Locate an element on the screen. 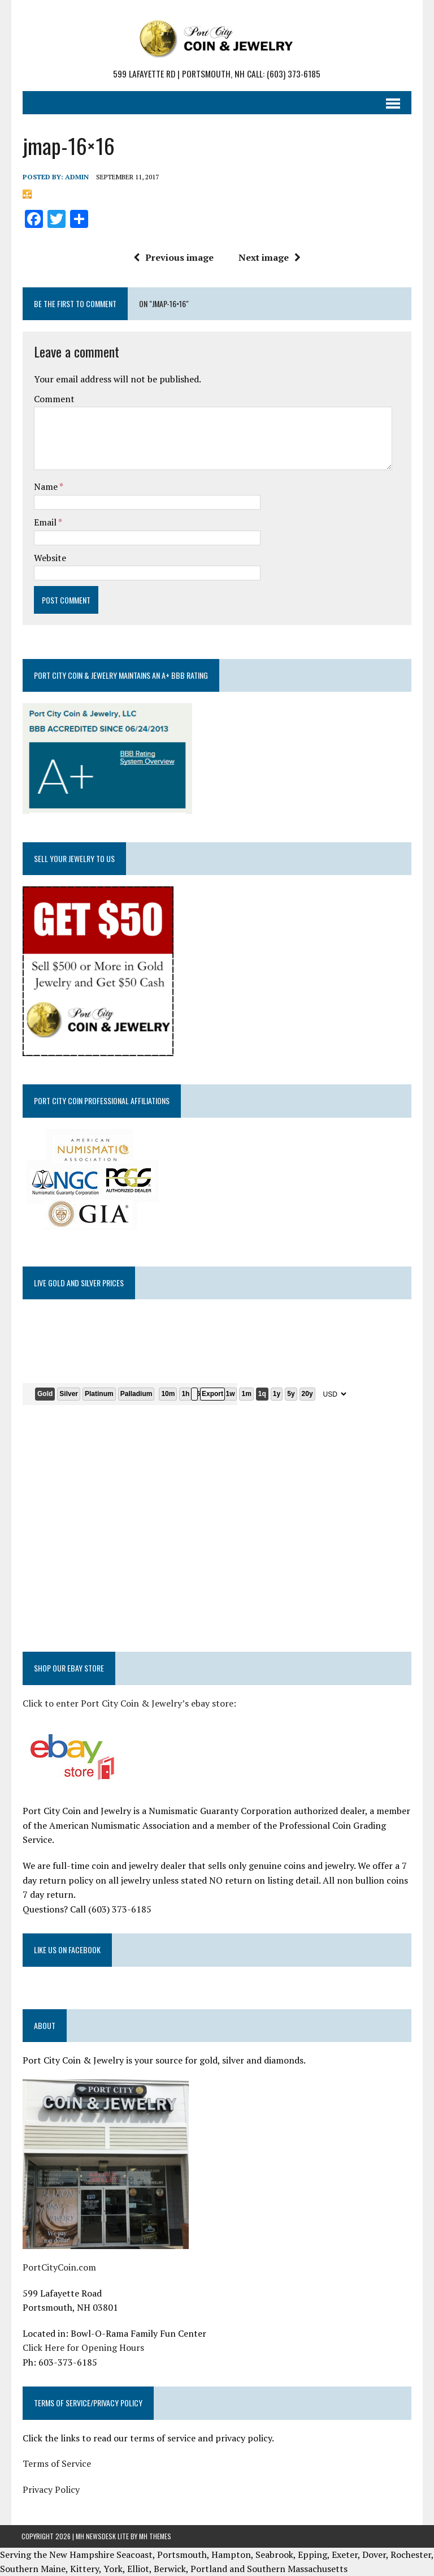 This screenshot has width=434, height=2576. Website is located at coordinates (49, 557).